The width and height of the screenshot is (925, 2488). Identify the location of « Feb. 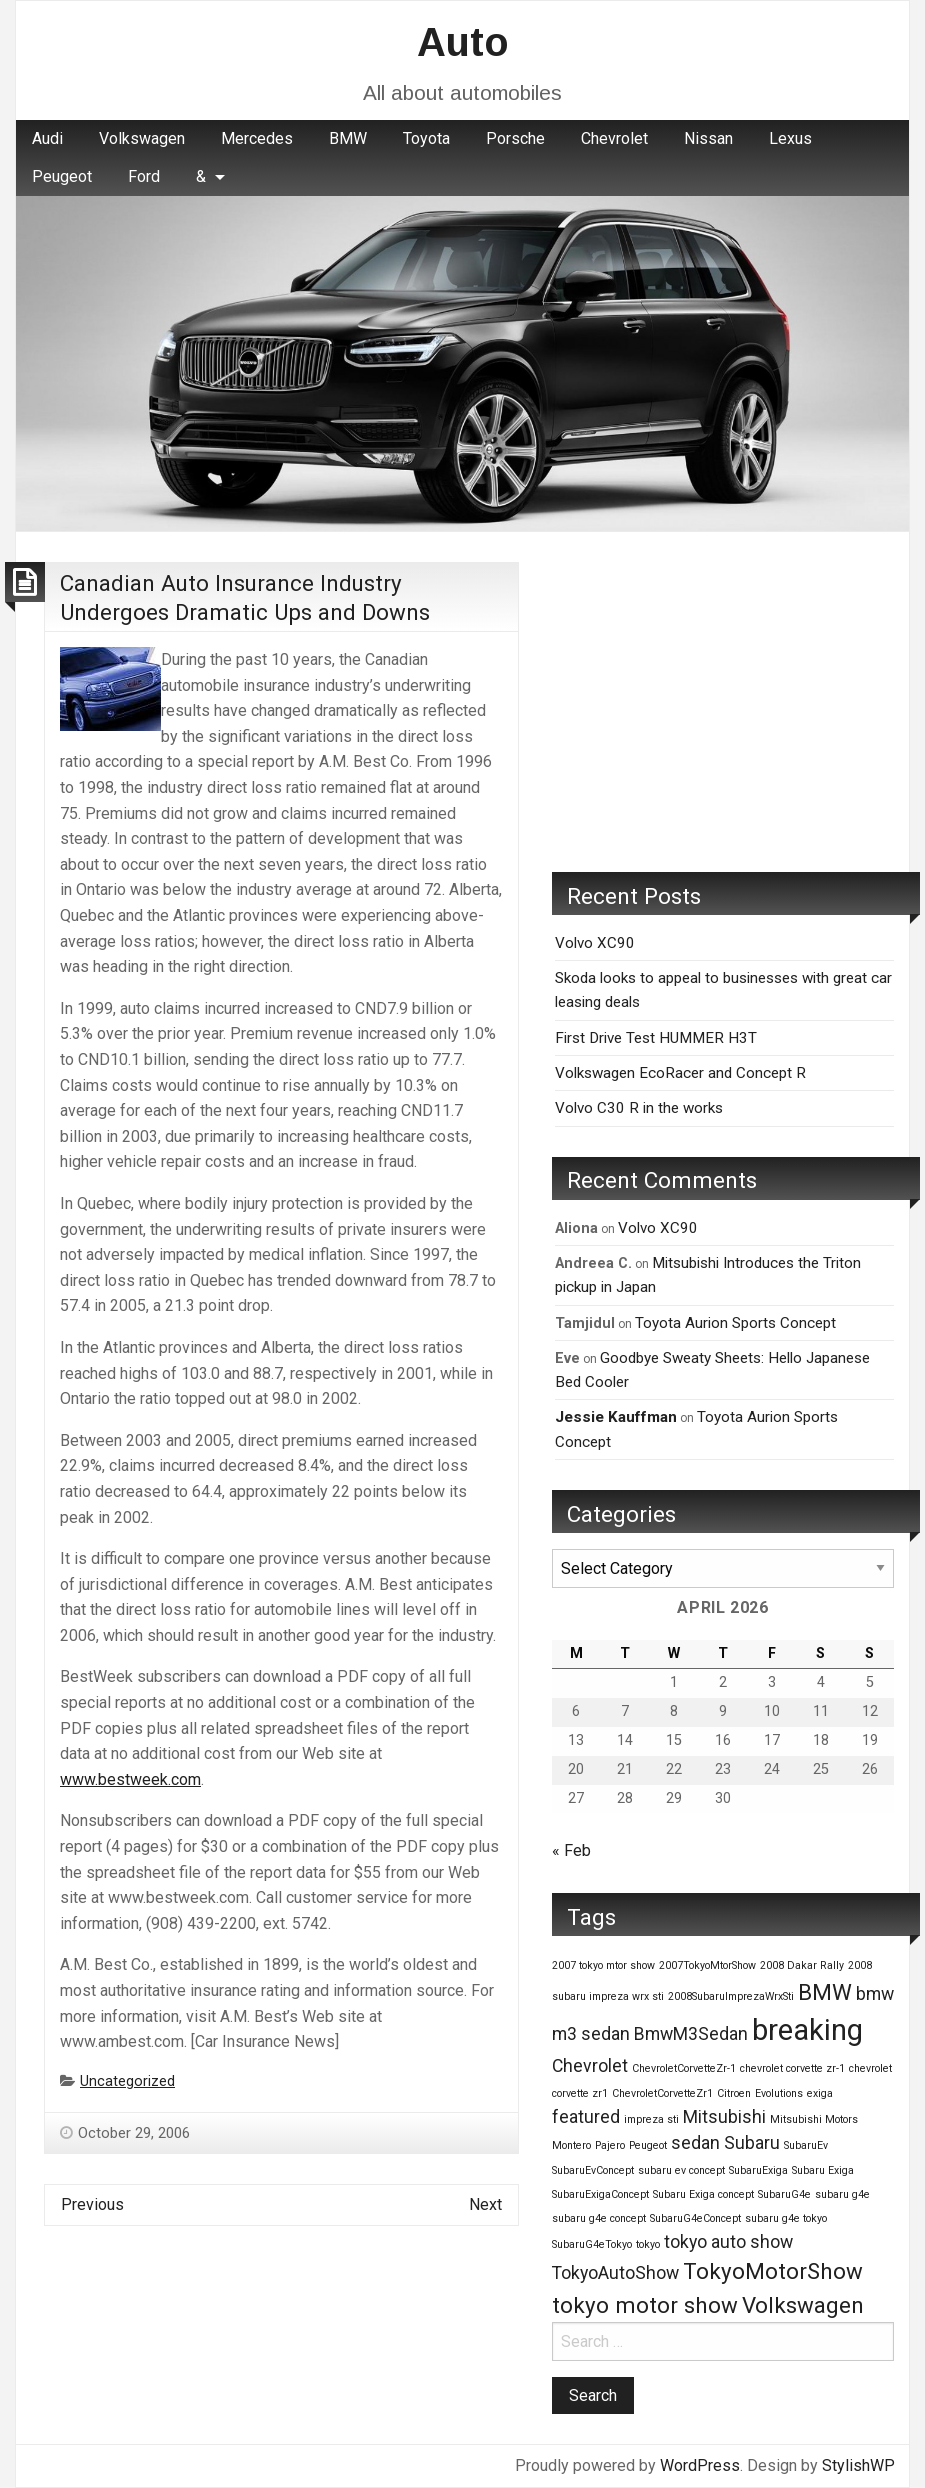
(571, 1850).